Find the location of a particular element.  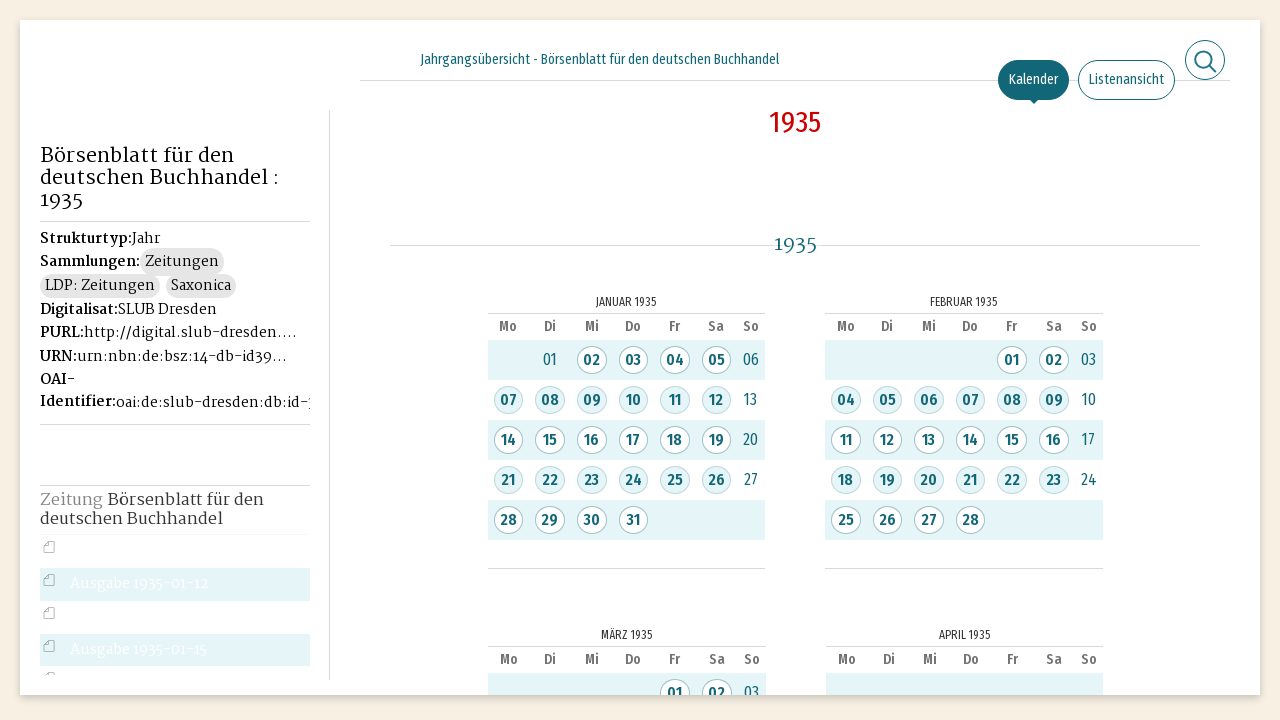

Kalender is located at coordinates (1033, 79).